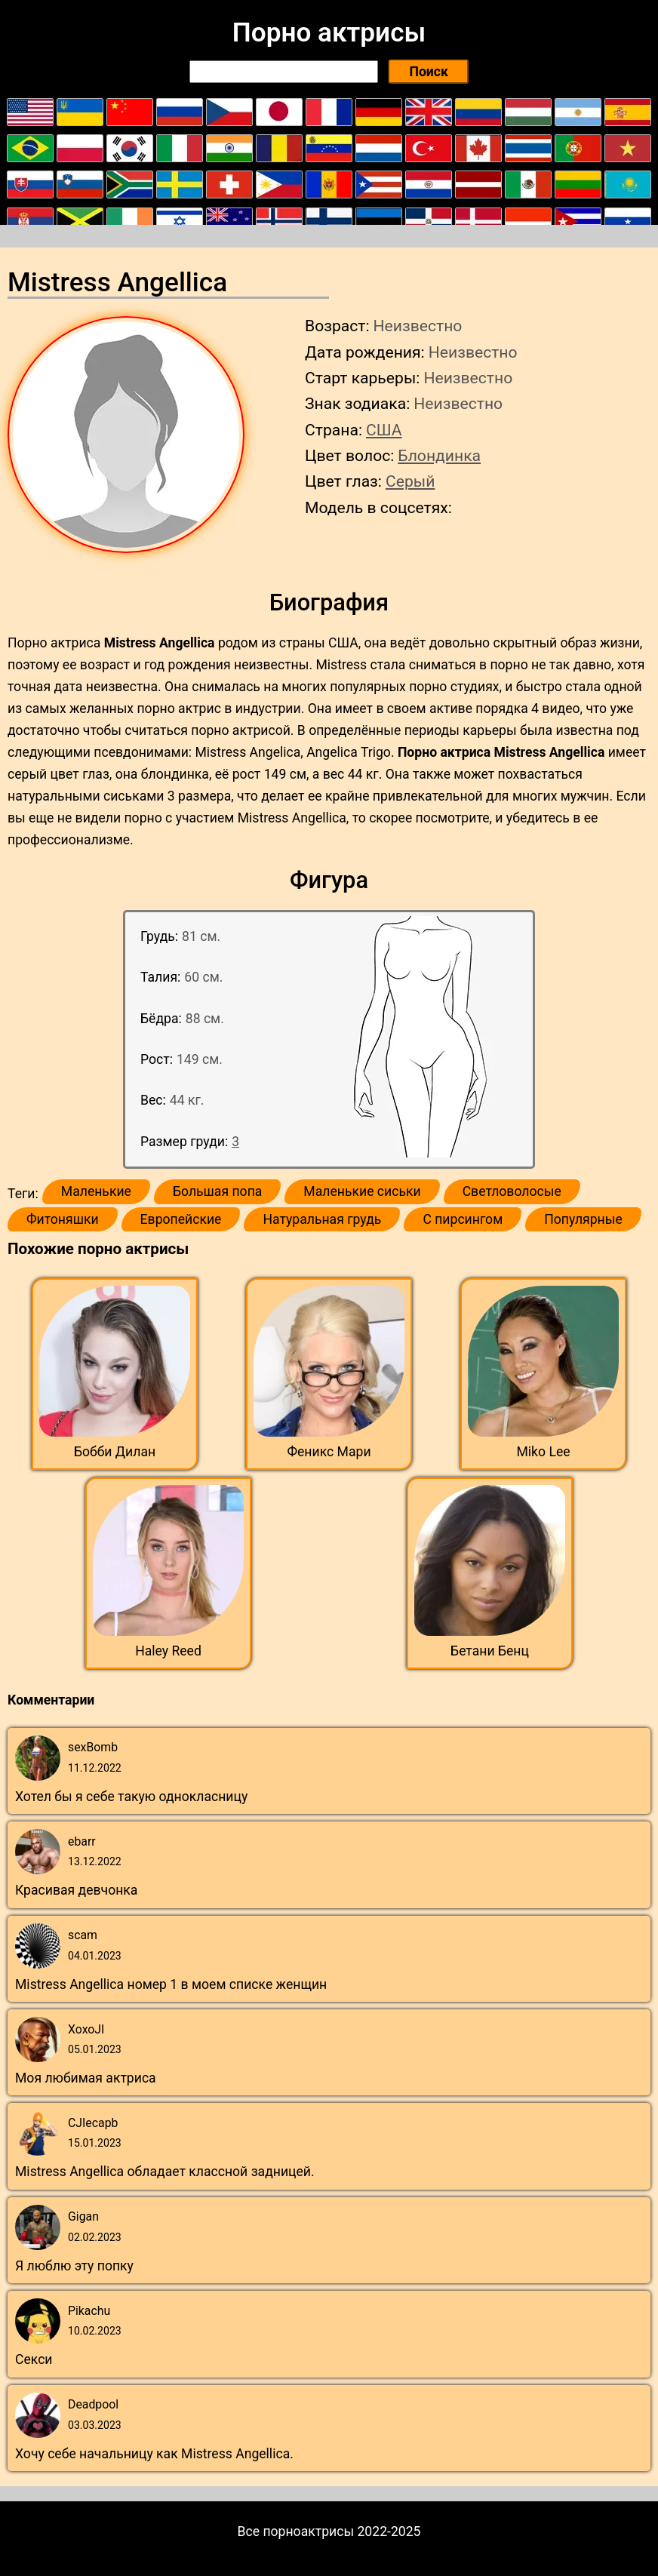  Describe the element at coordinates (296, 2531) in the screenshot. I see `Все порноактрисы` at that location.